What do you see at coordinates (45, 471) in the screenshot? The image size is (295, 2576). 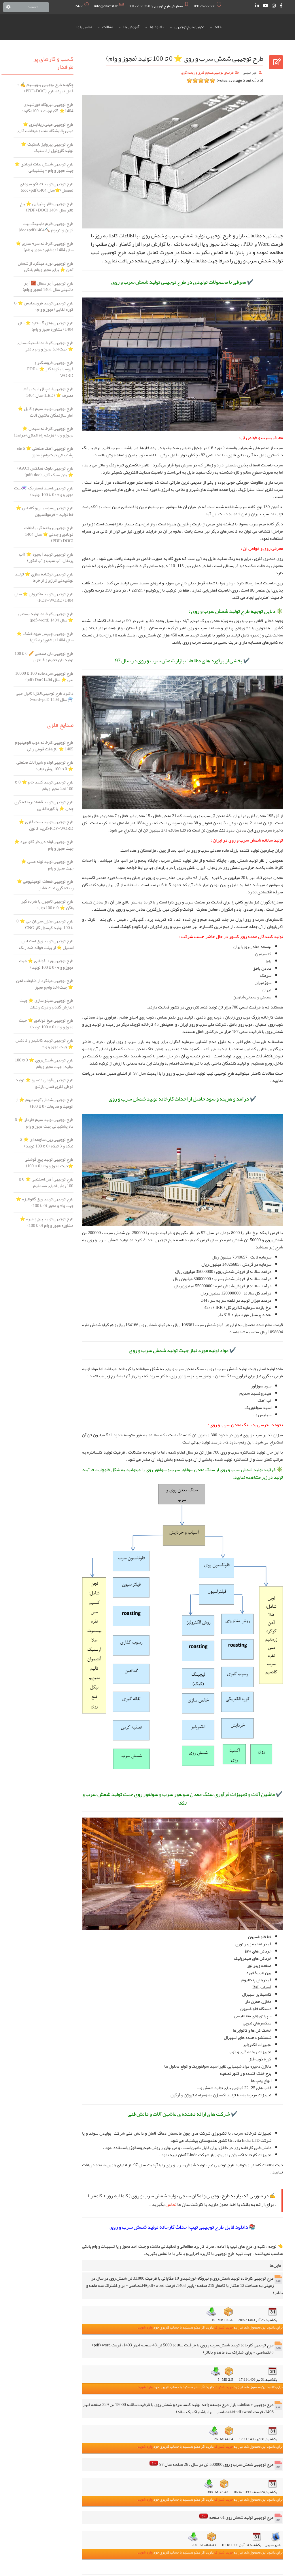 I see `طرح توجیهی بلوک هبلکس (AAC) ⭐️ بتن سبک گازی (pdf+doc)` at bounding box center [45, 471].